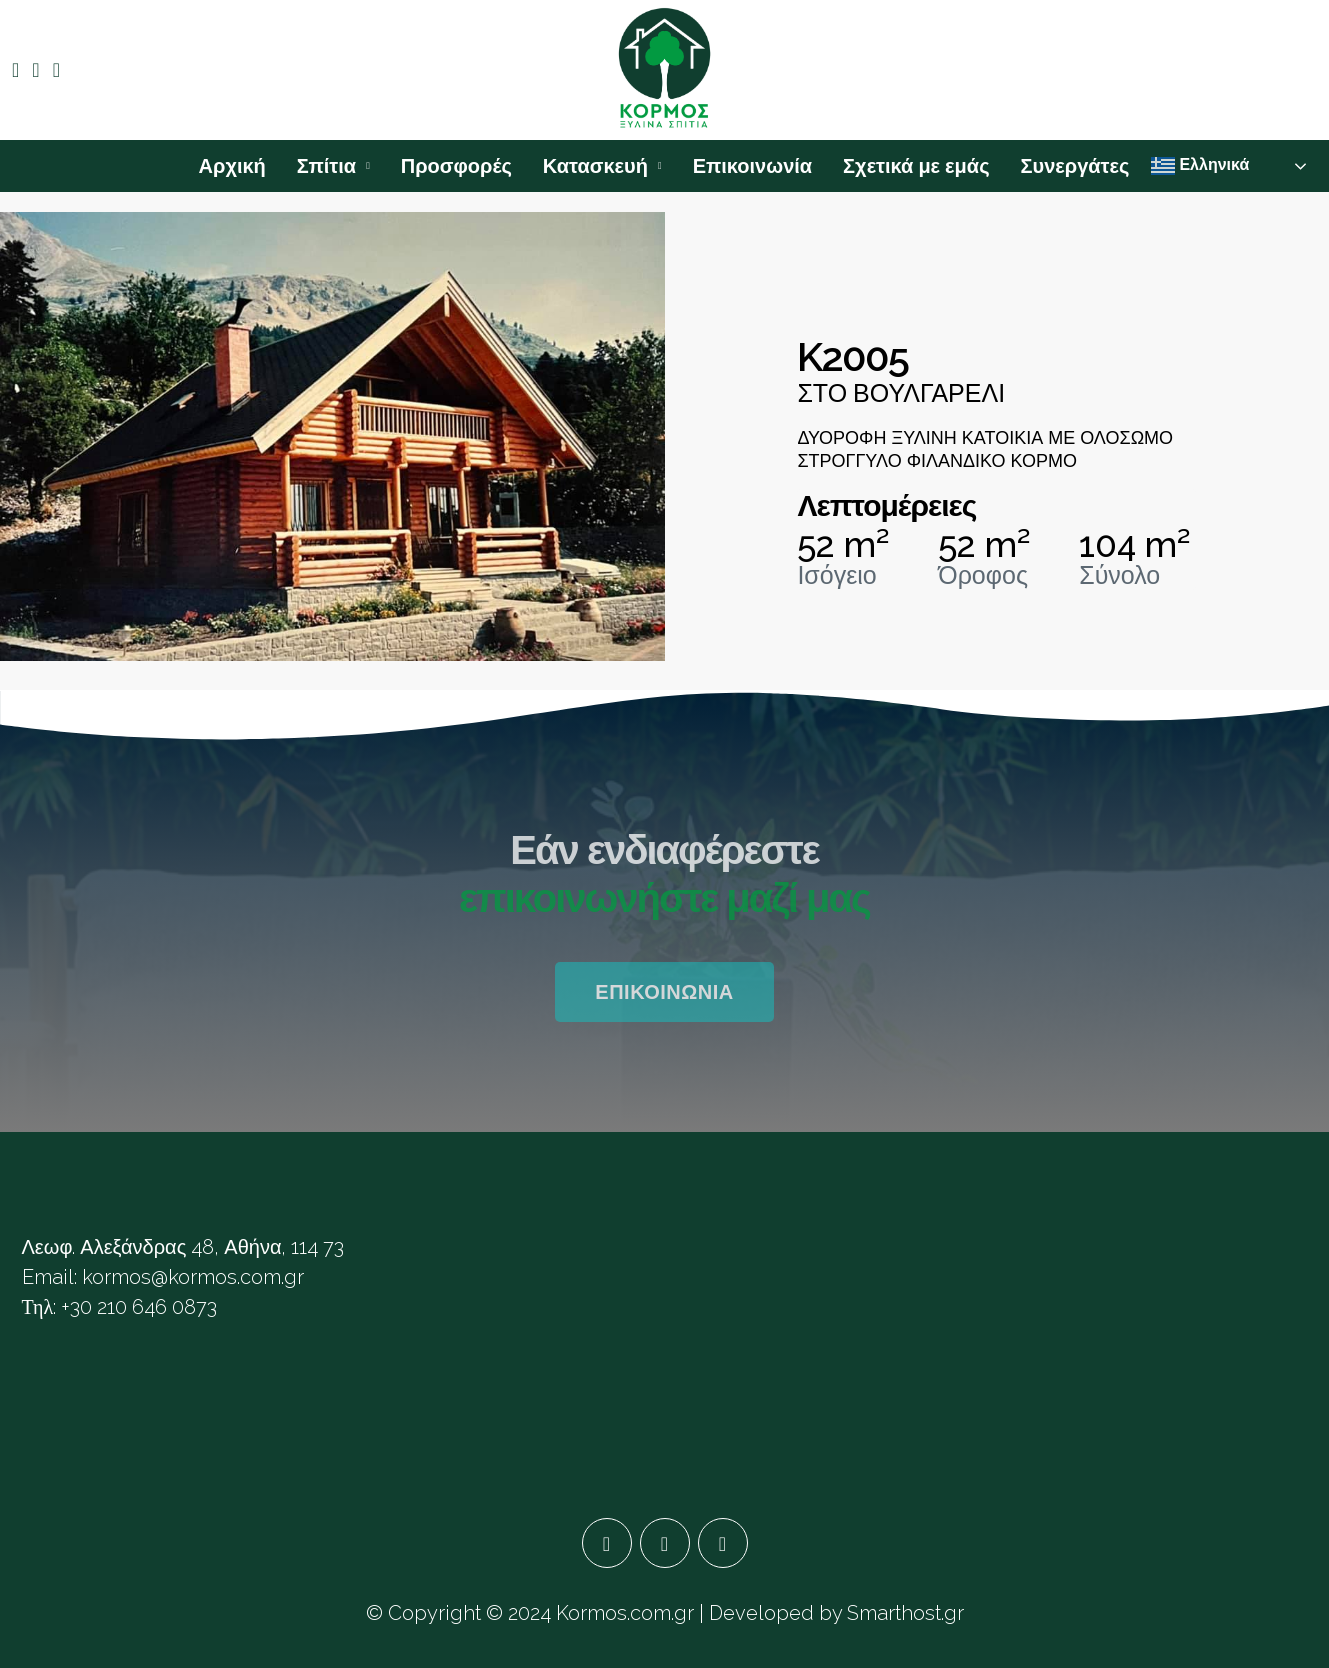  What do you see at coordinates (665, 1543) in the screenshot?
I see `[Google Plus]` at bounding box center [665, 1543].